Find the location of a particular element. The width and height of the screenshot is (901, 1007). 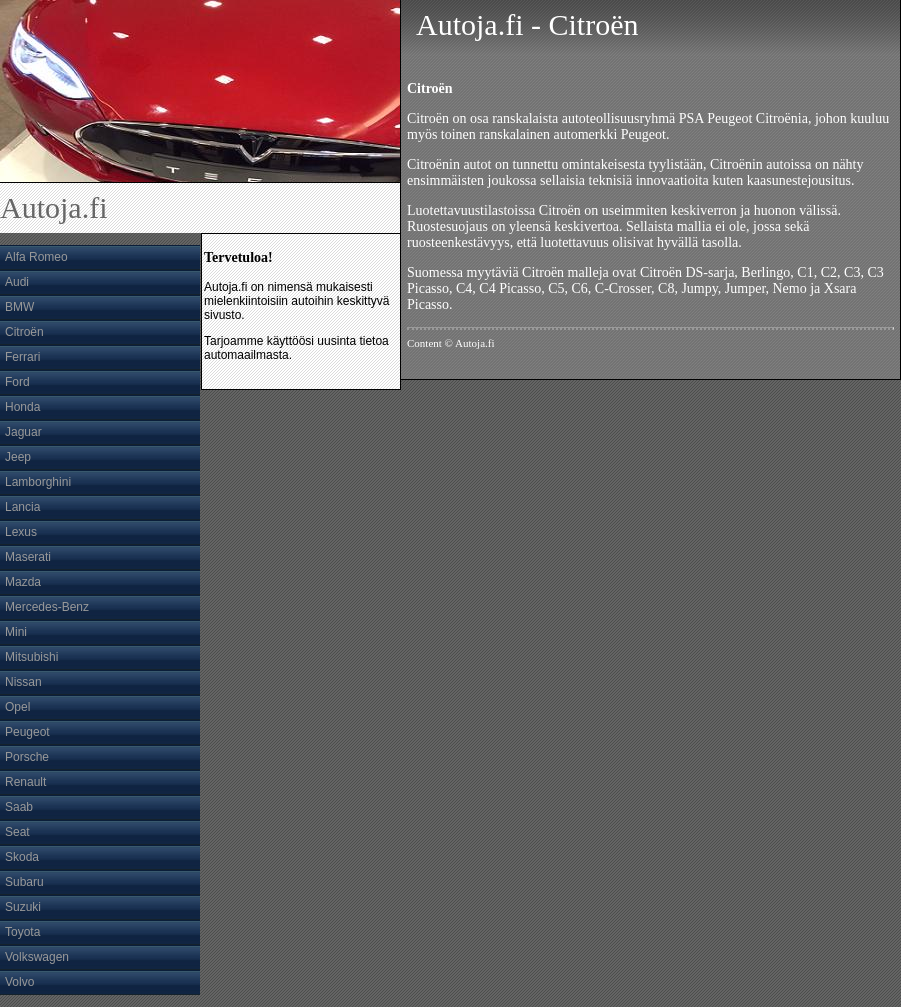

Volvo is located at coordinates (19, 982).